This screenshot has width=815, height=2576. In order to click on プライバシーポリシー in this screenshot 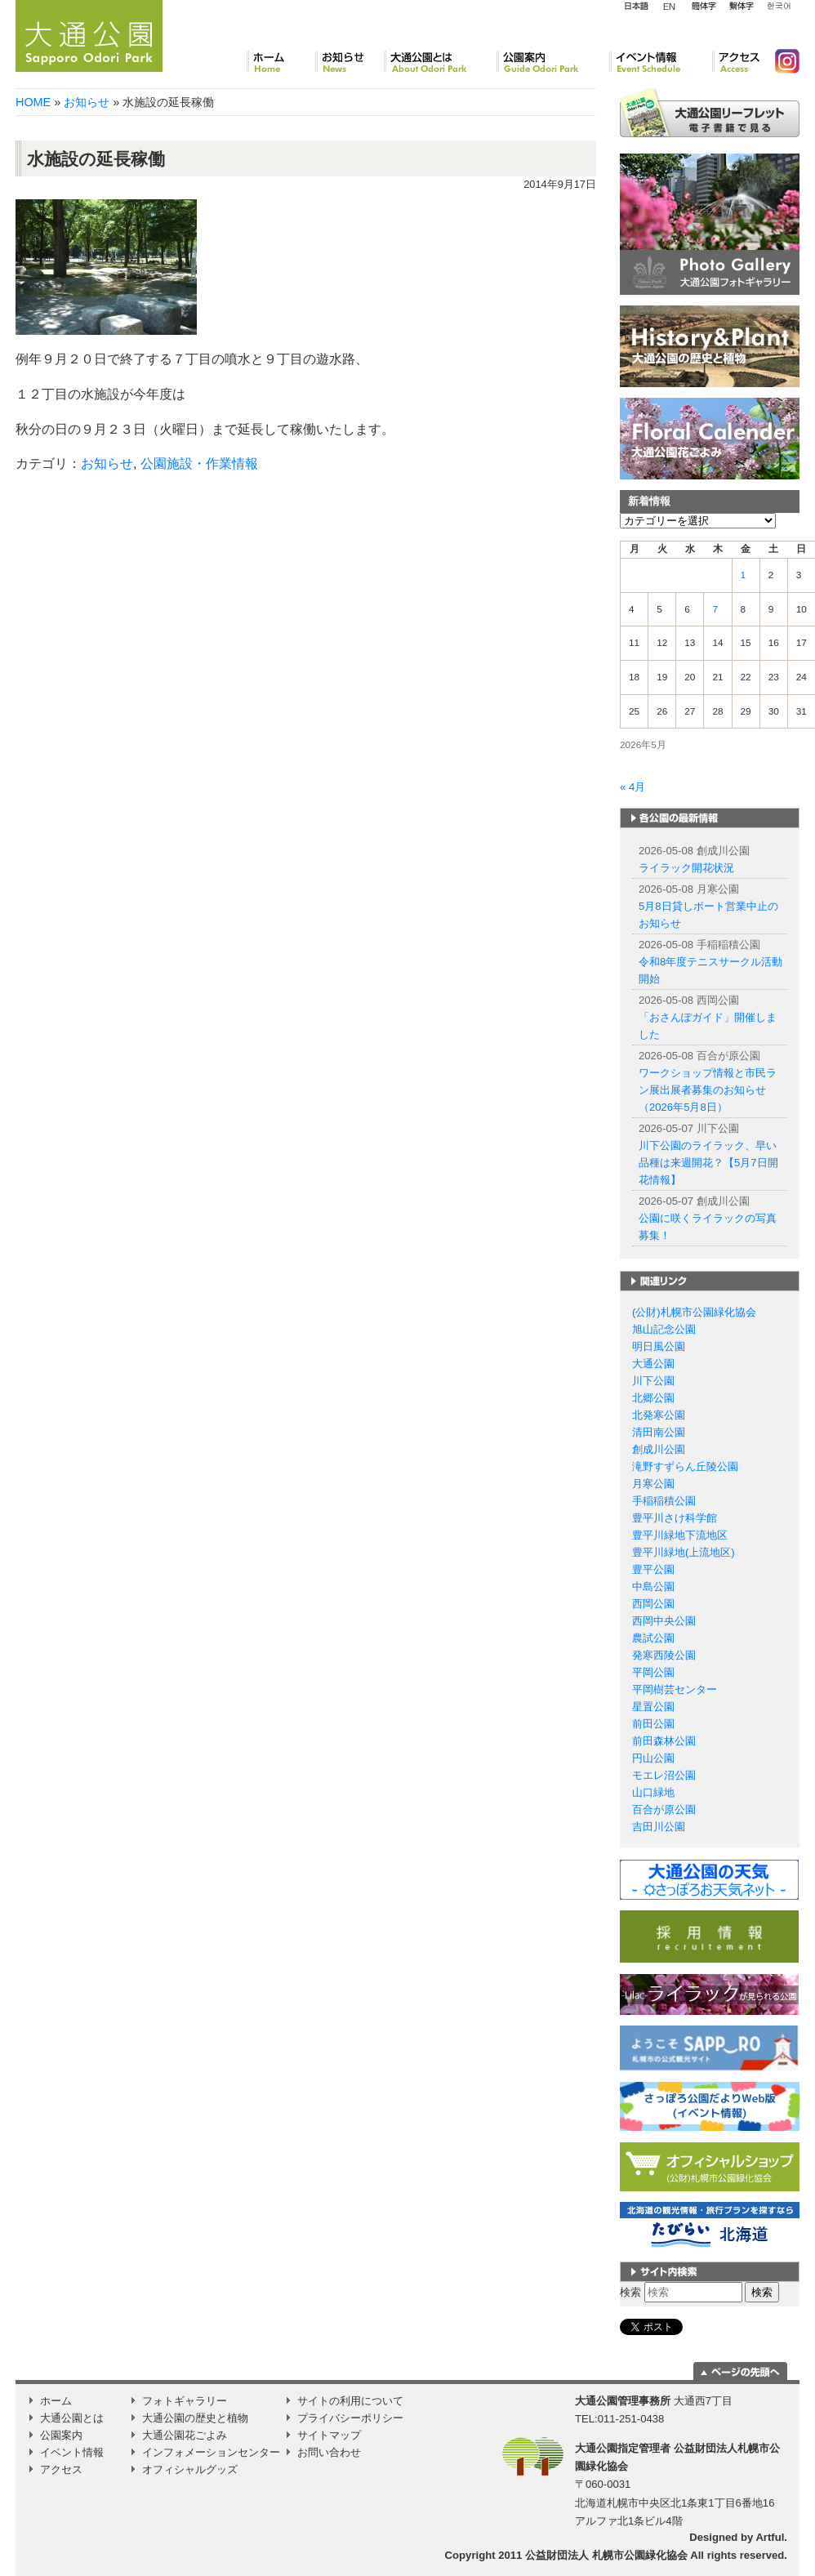, I will do `click(350, 2418)`.